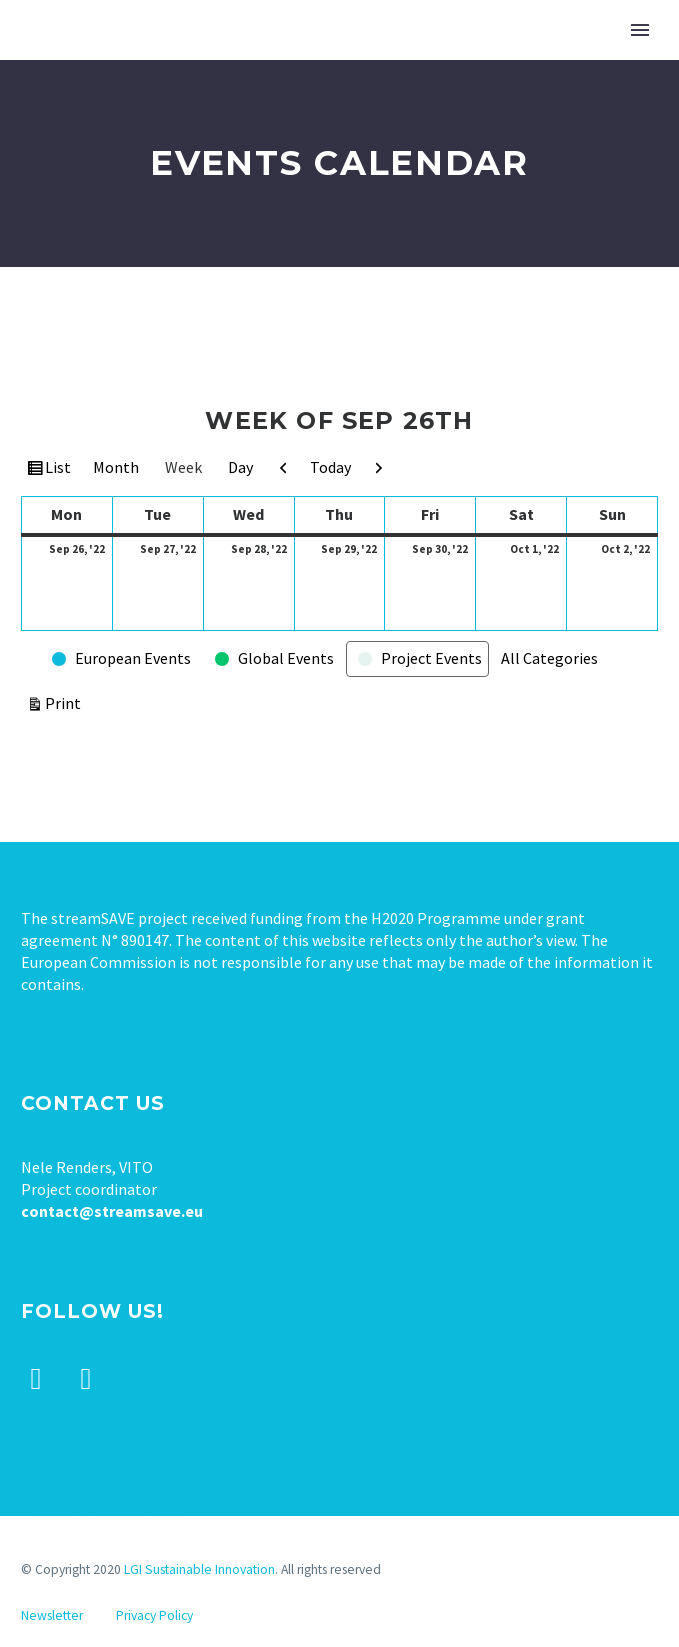  Describe the element at coordinates (640, 30) in the screenshot. I see `Primary Menu` at that location.